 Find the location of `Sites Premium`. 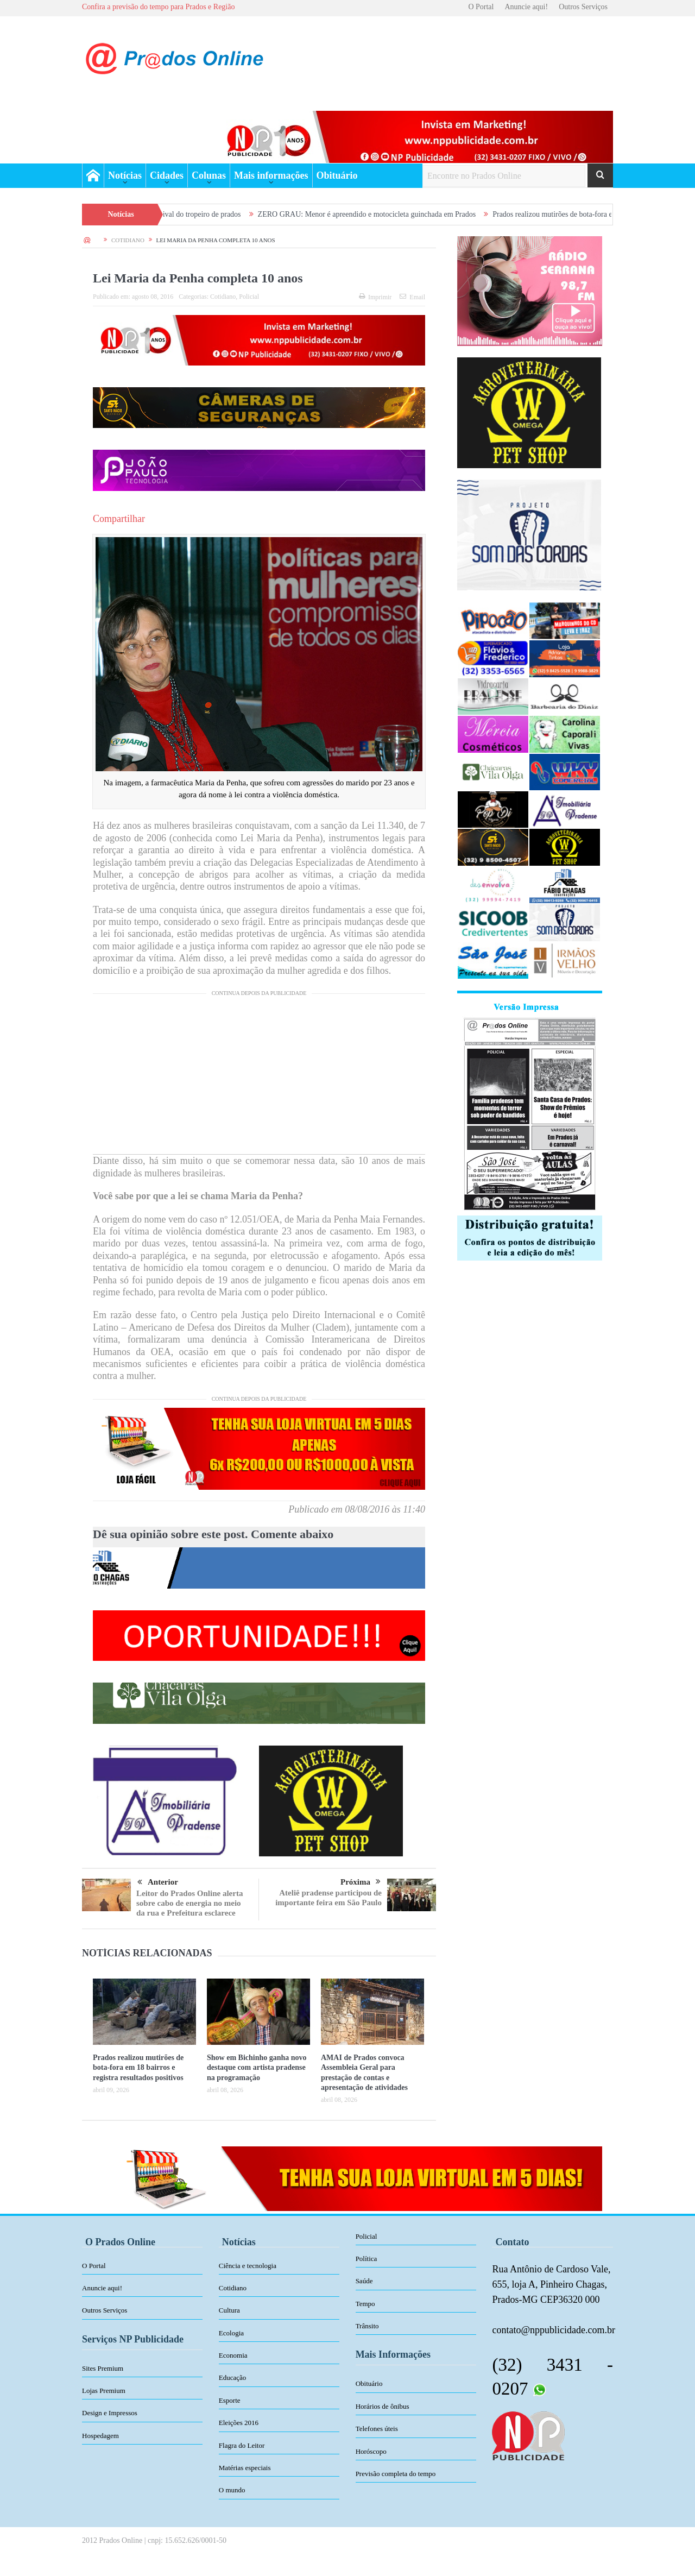

Sites Premium is located at coordinates (102, 2368).